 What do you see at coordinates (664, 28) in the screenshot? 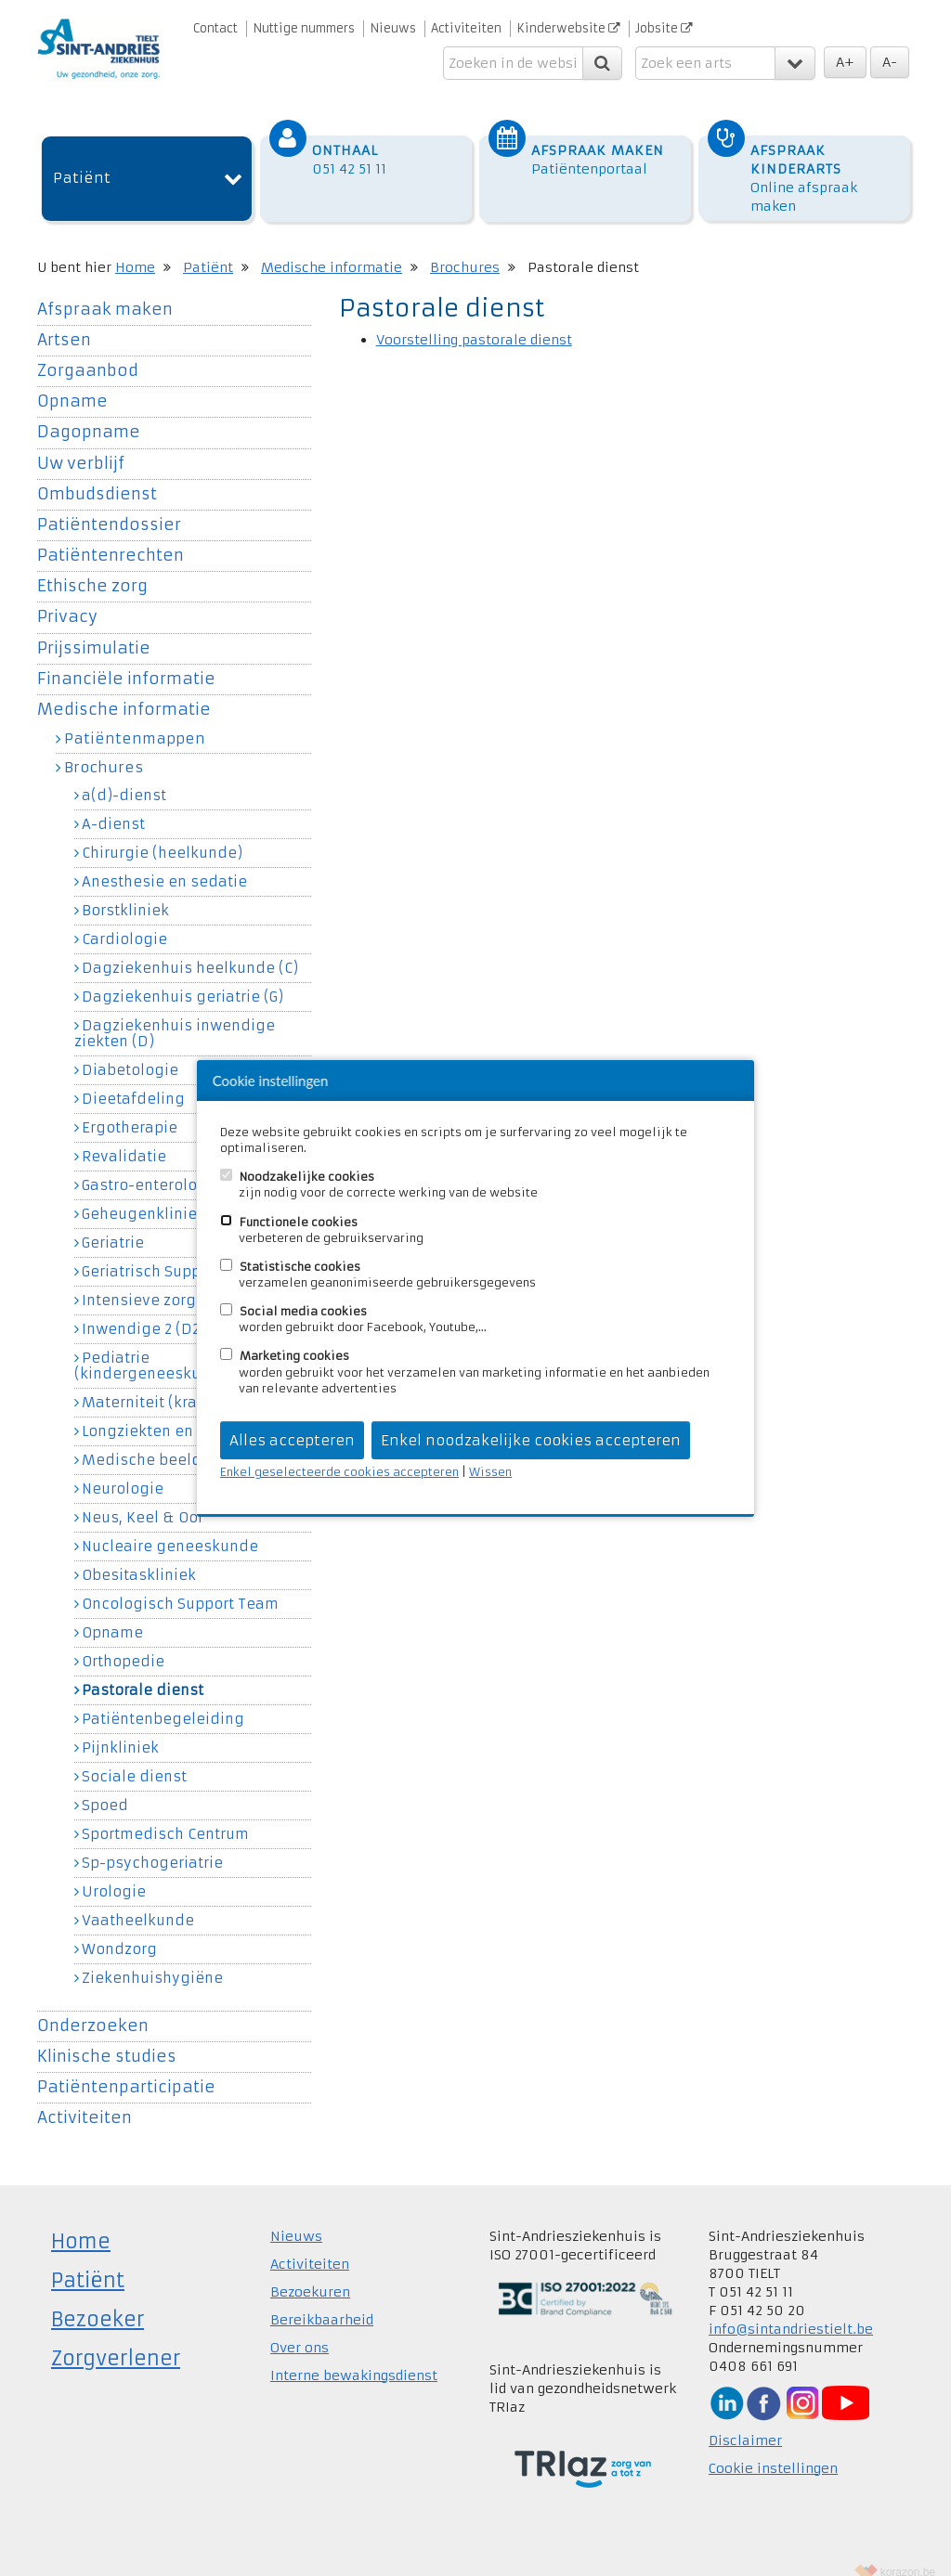
I see `Jobsite` at bounding box center [664, 28].